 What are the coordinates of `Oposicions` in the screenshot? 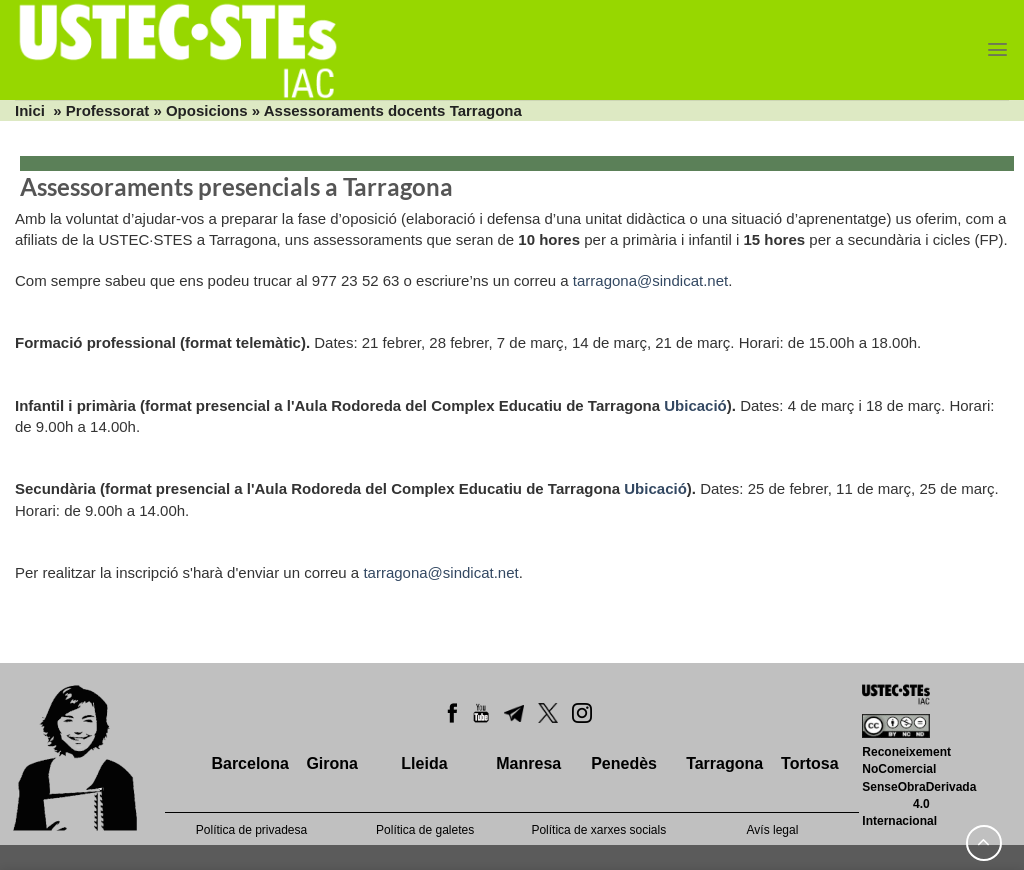 It's located at (207, 110).